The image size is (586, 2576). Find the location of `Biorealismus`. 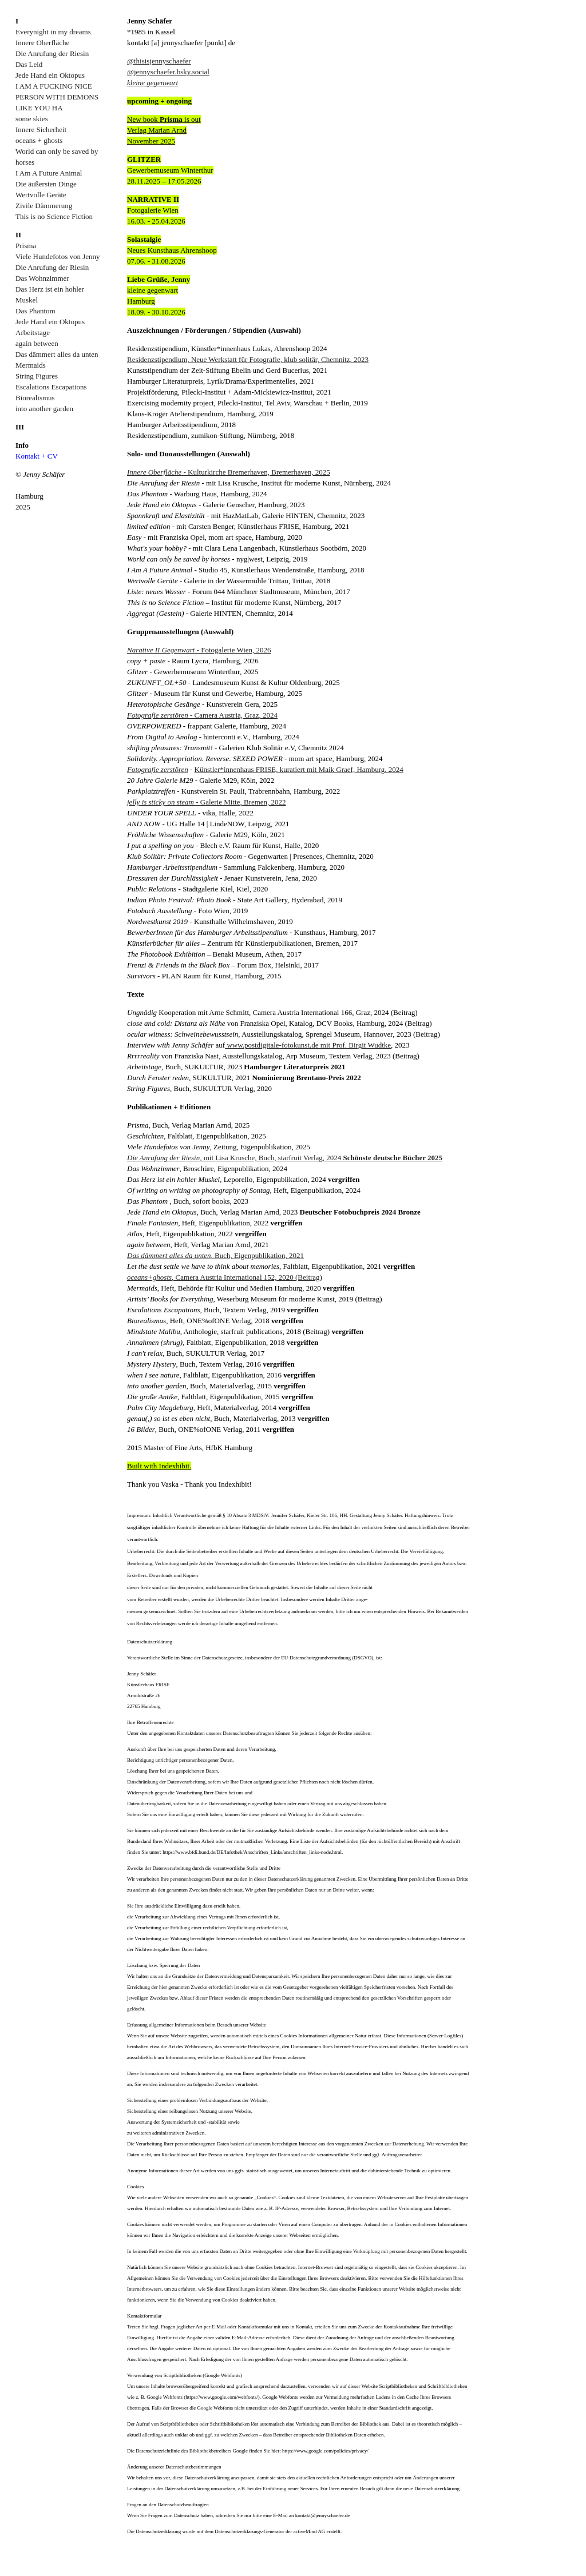

Biorealismus is located at coordinates (35, 397).